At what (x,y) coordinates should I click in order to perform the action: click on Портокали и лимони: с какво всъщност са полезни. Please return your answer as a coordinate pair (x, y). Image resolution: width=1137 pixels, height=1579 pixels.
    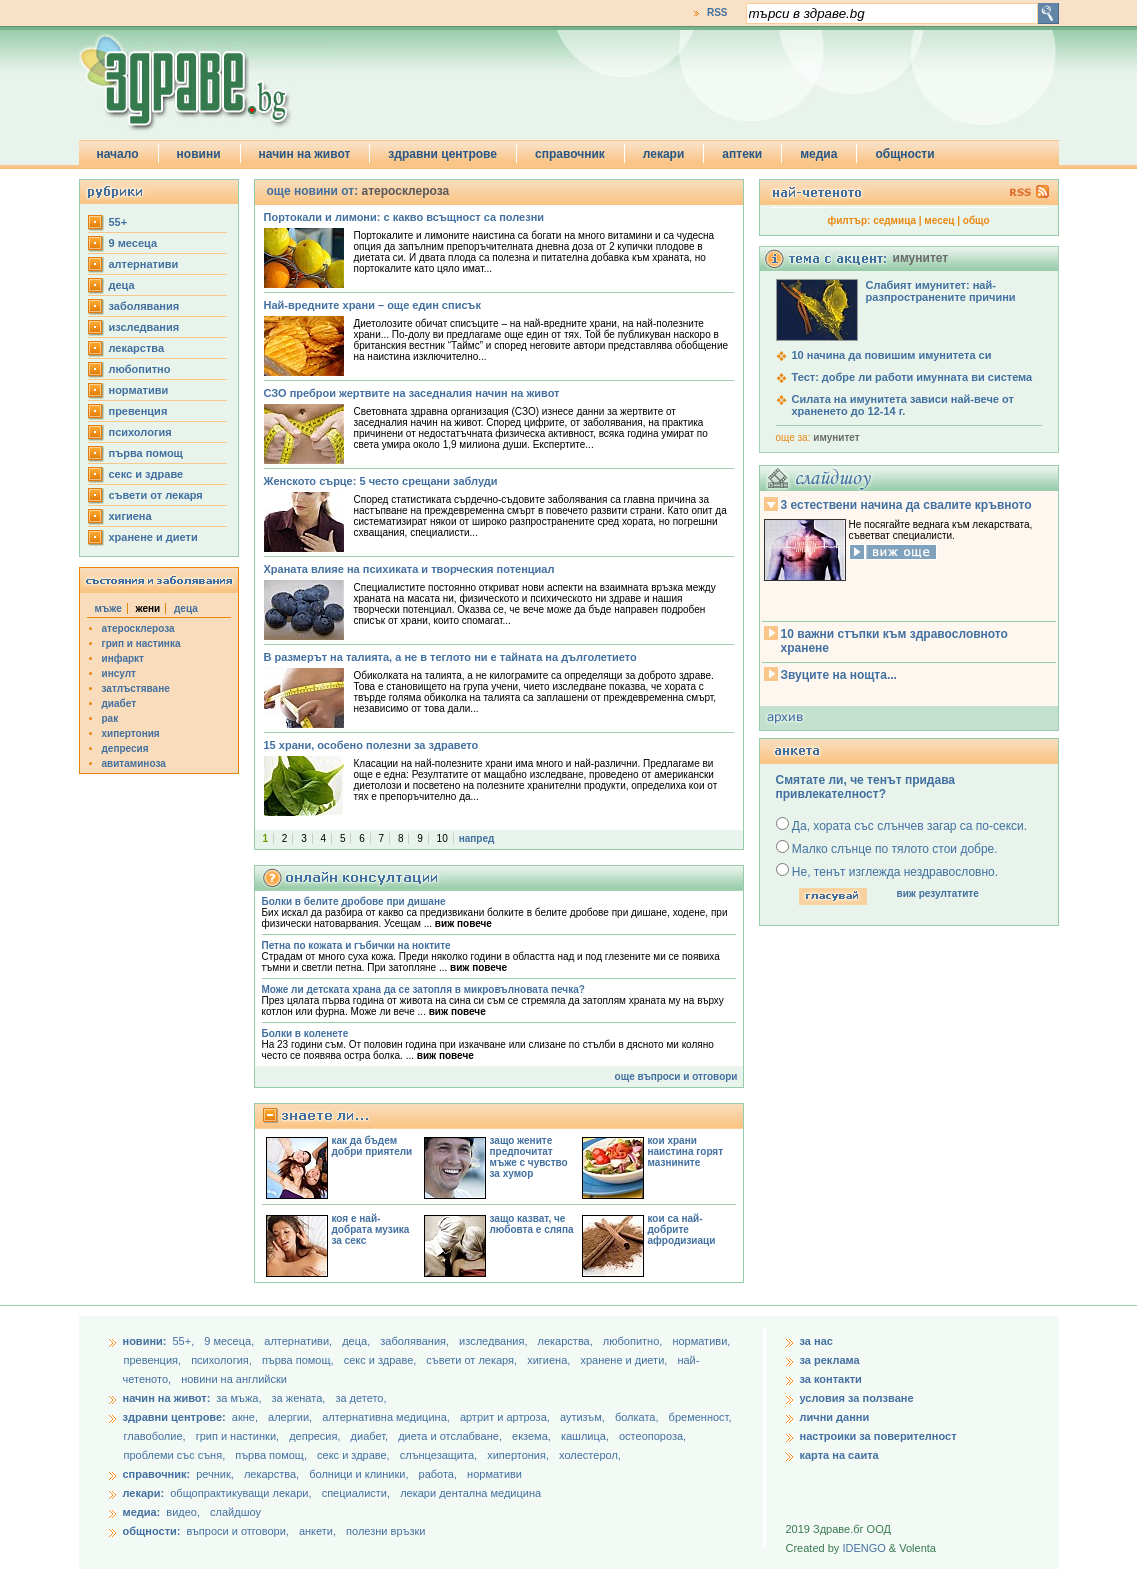
    Looking at the image, I should click on (404, 217).